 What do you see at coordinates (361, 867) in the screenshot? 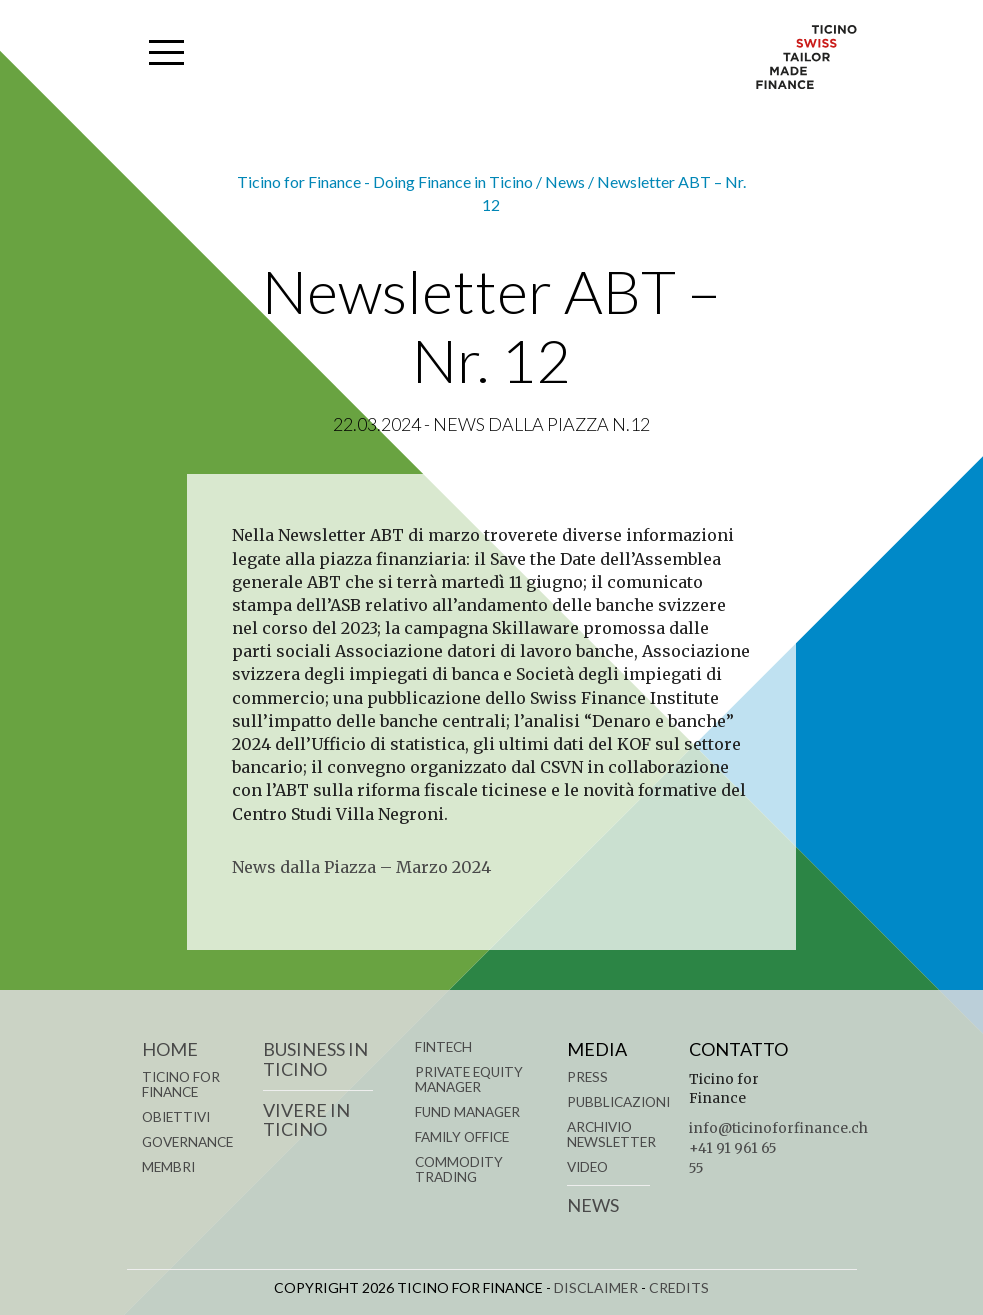
I see `News dalla Piazza – Marzo 2024` at bounding box center [361, 867].